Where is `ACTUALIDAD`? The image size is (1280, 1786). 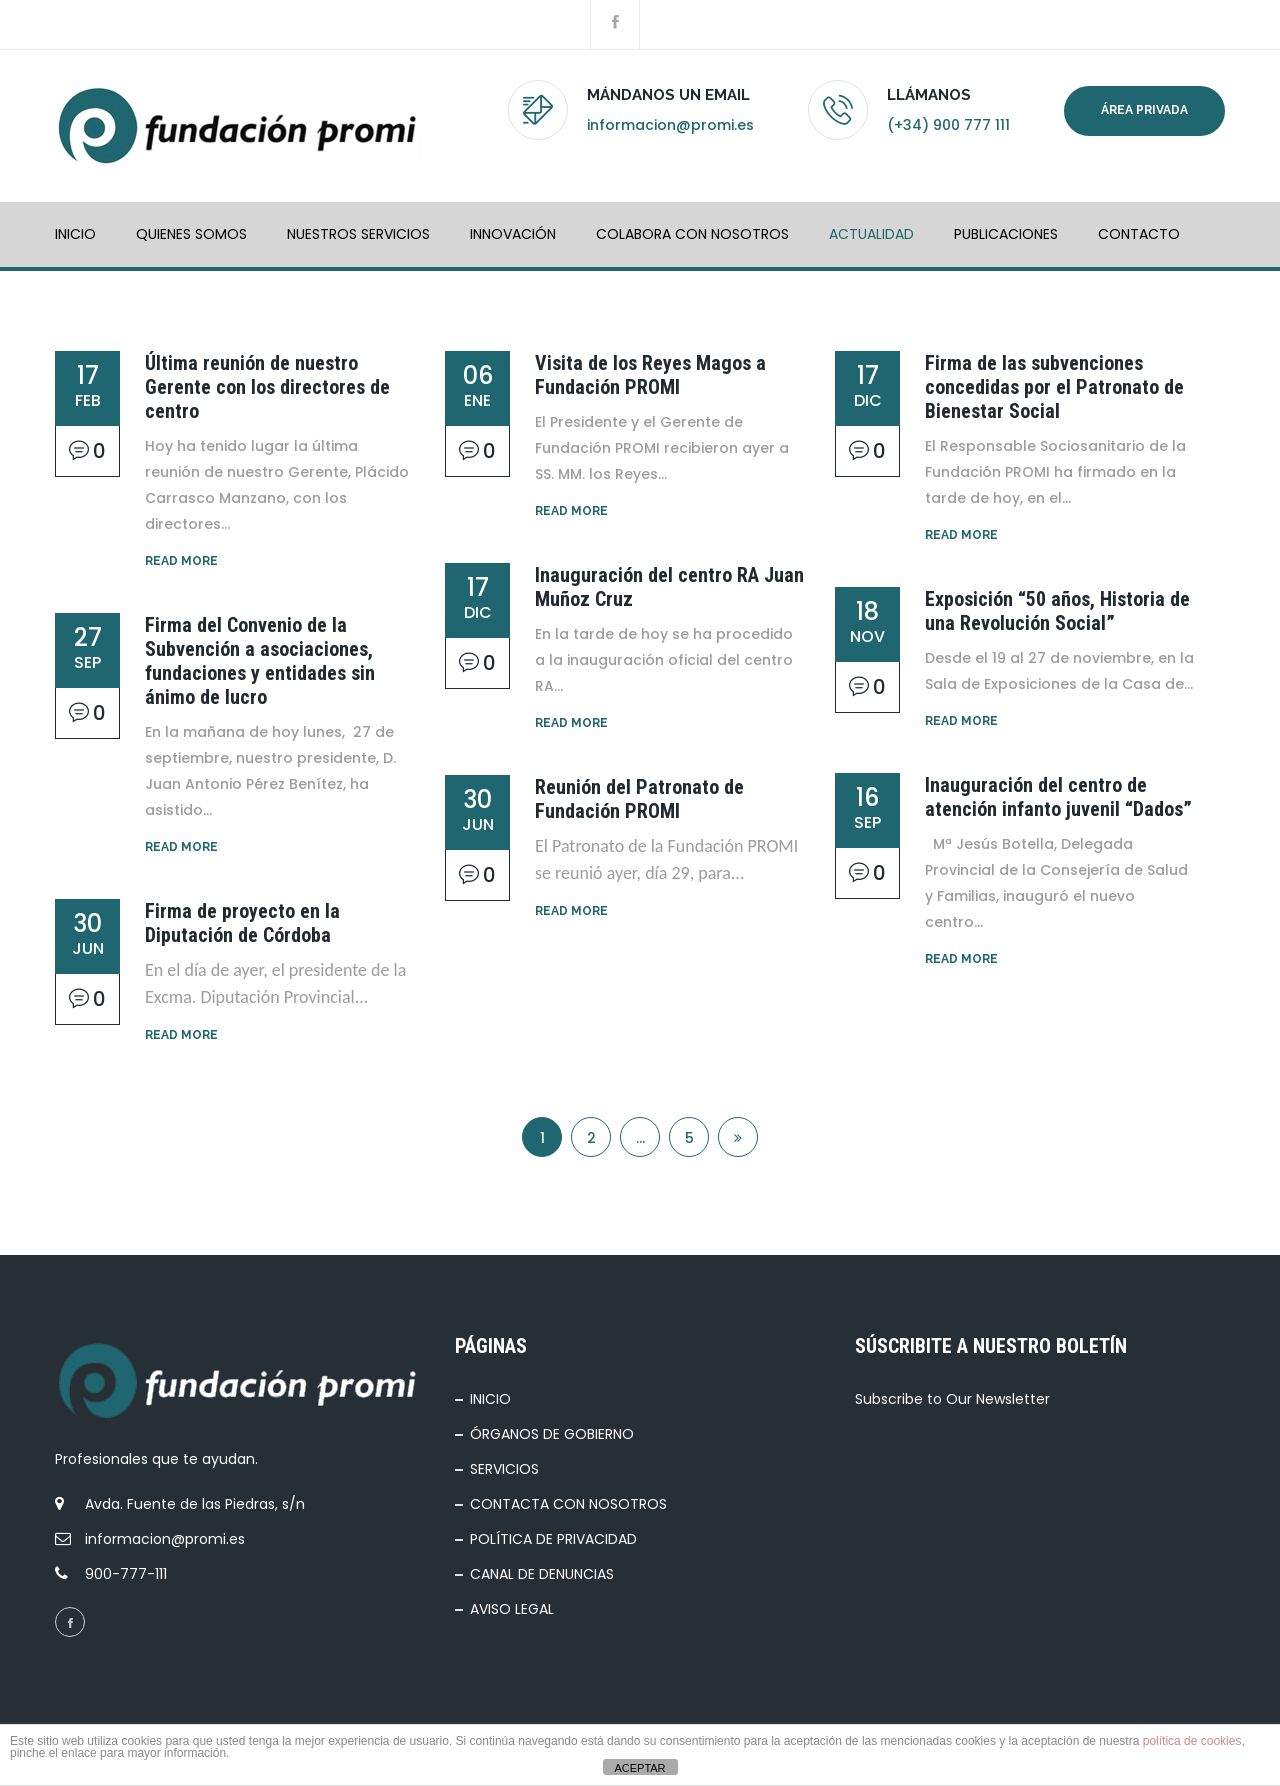
ACTUALIDAD is located at coordinates (871, 234).